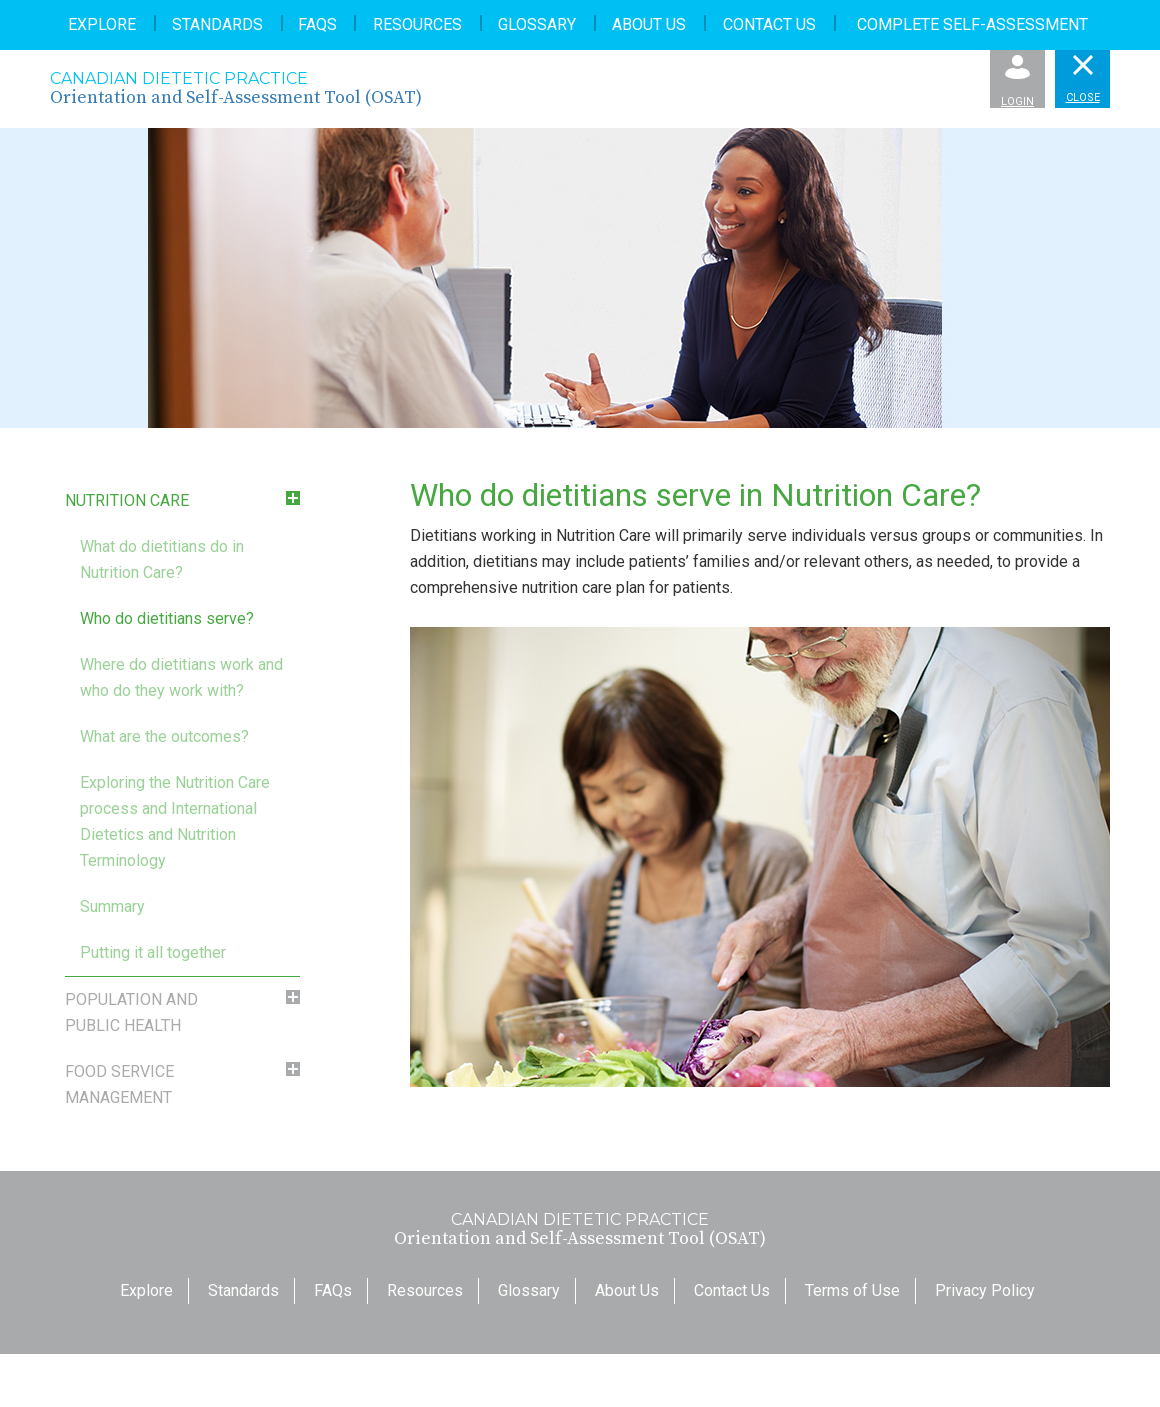  Describe the element at coordinates (127, 500) in the screenshot. I see `Nutrition Care` at that location.